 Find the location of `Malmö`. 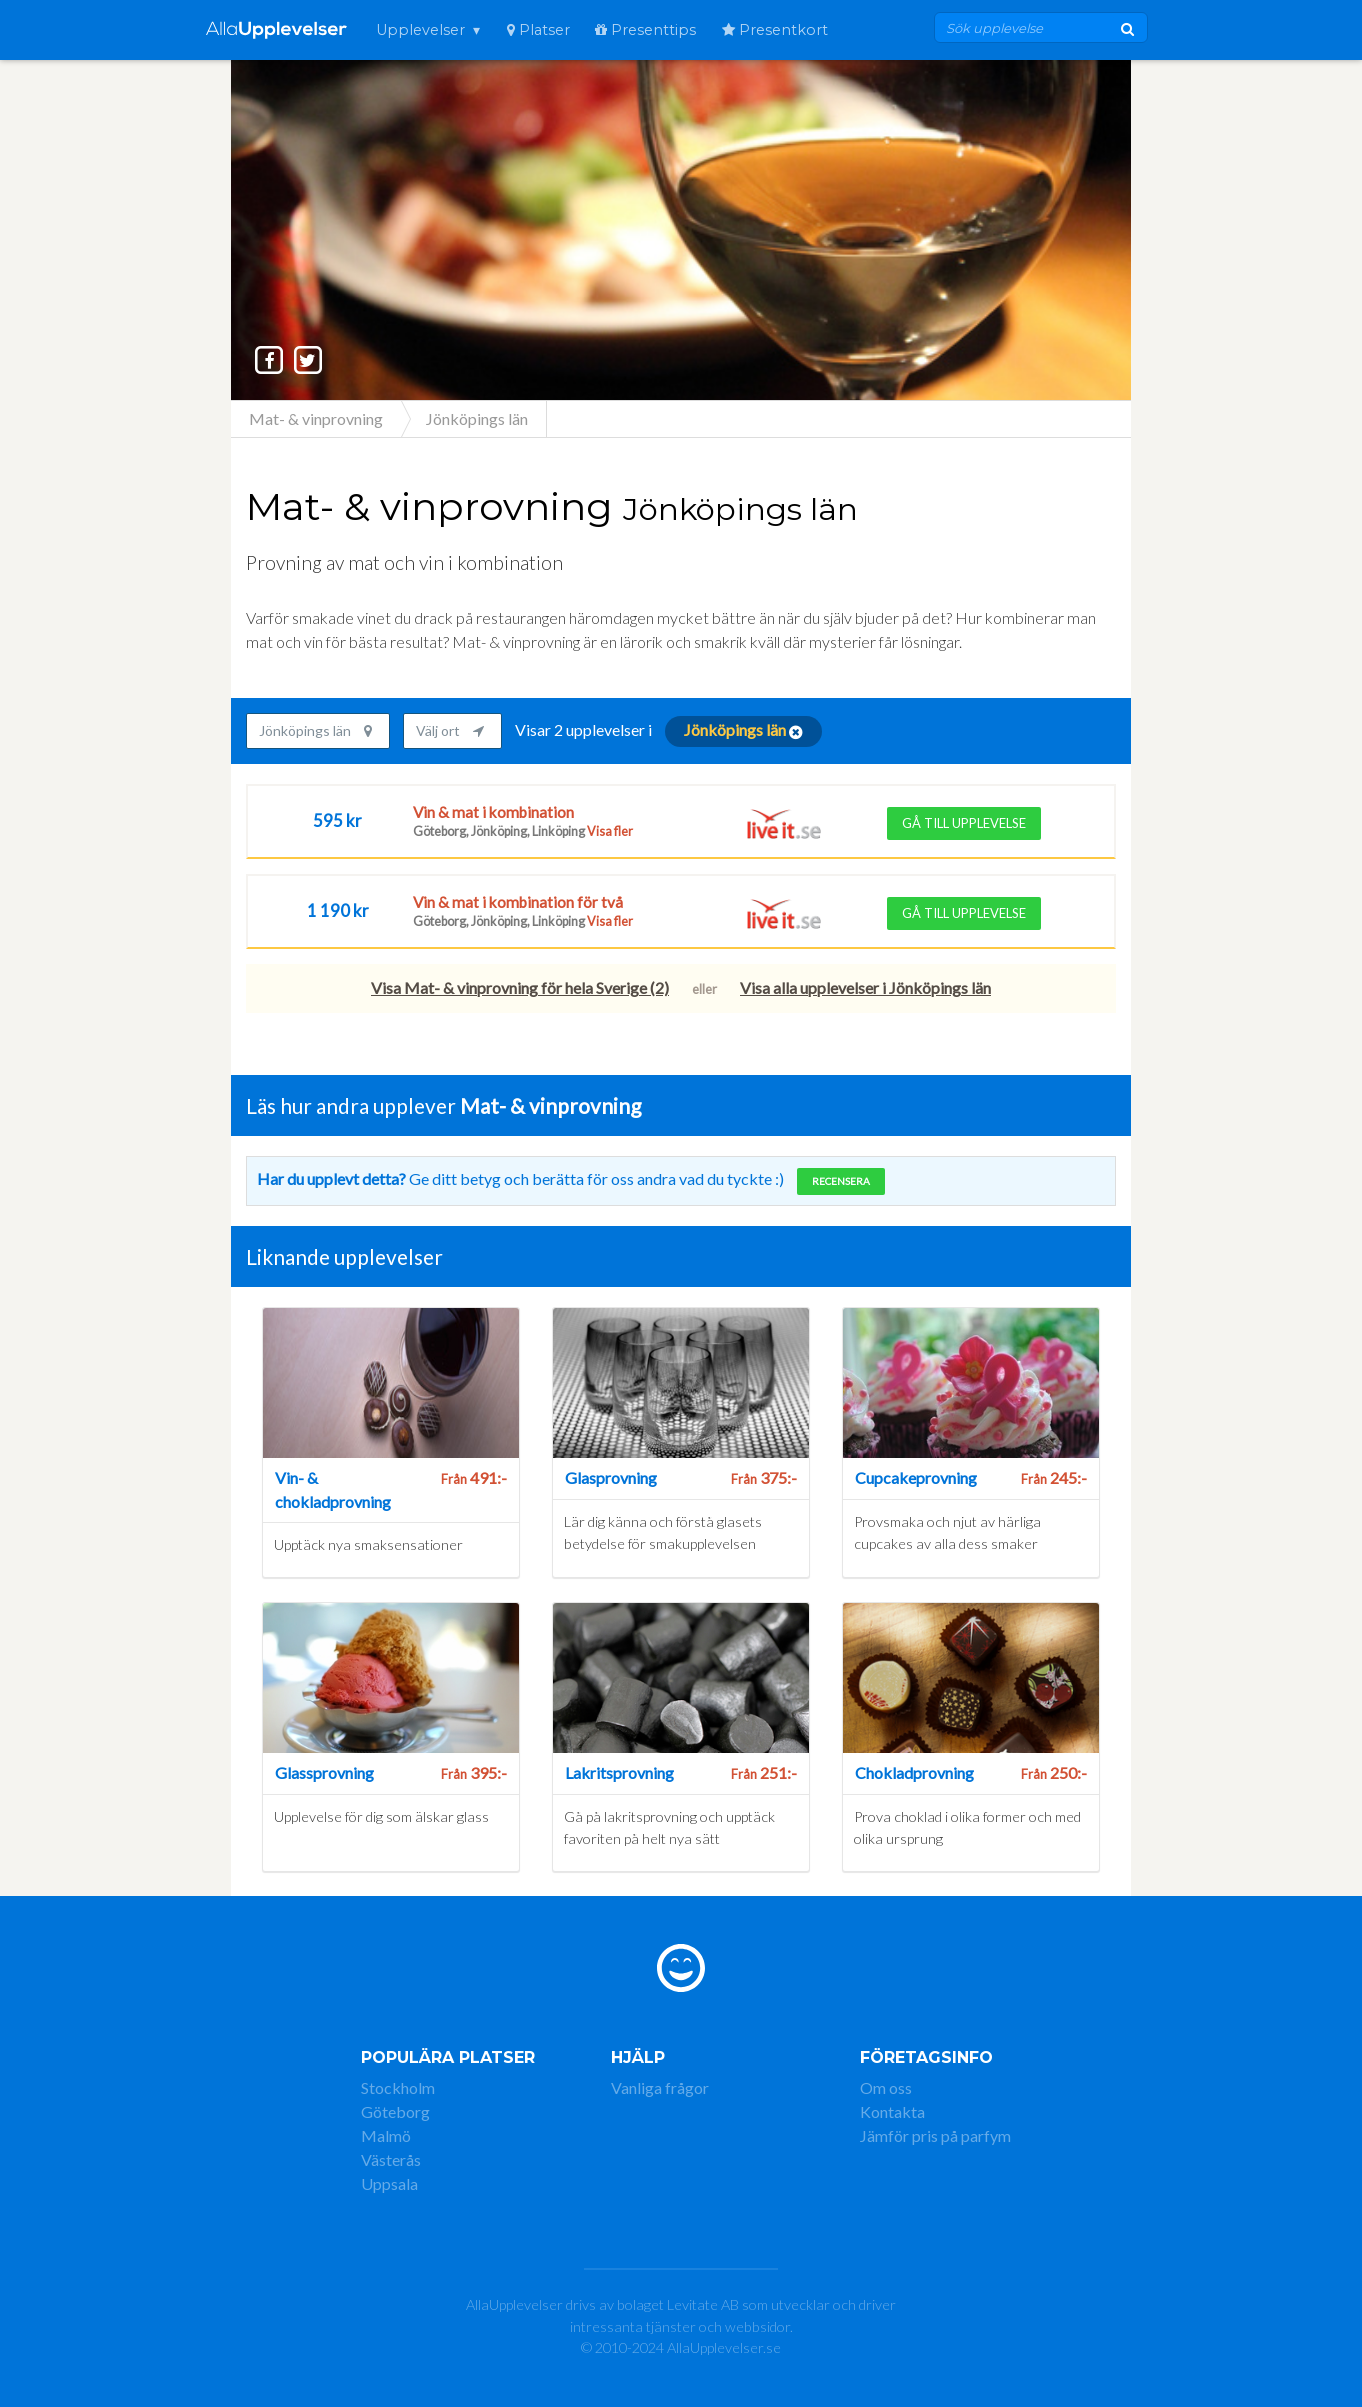

Malmö is located at coordinates (386, 2135).